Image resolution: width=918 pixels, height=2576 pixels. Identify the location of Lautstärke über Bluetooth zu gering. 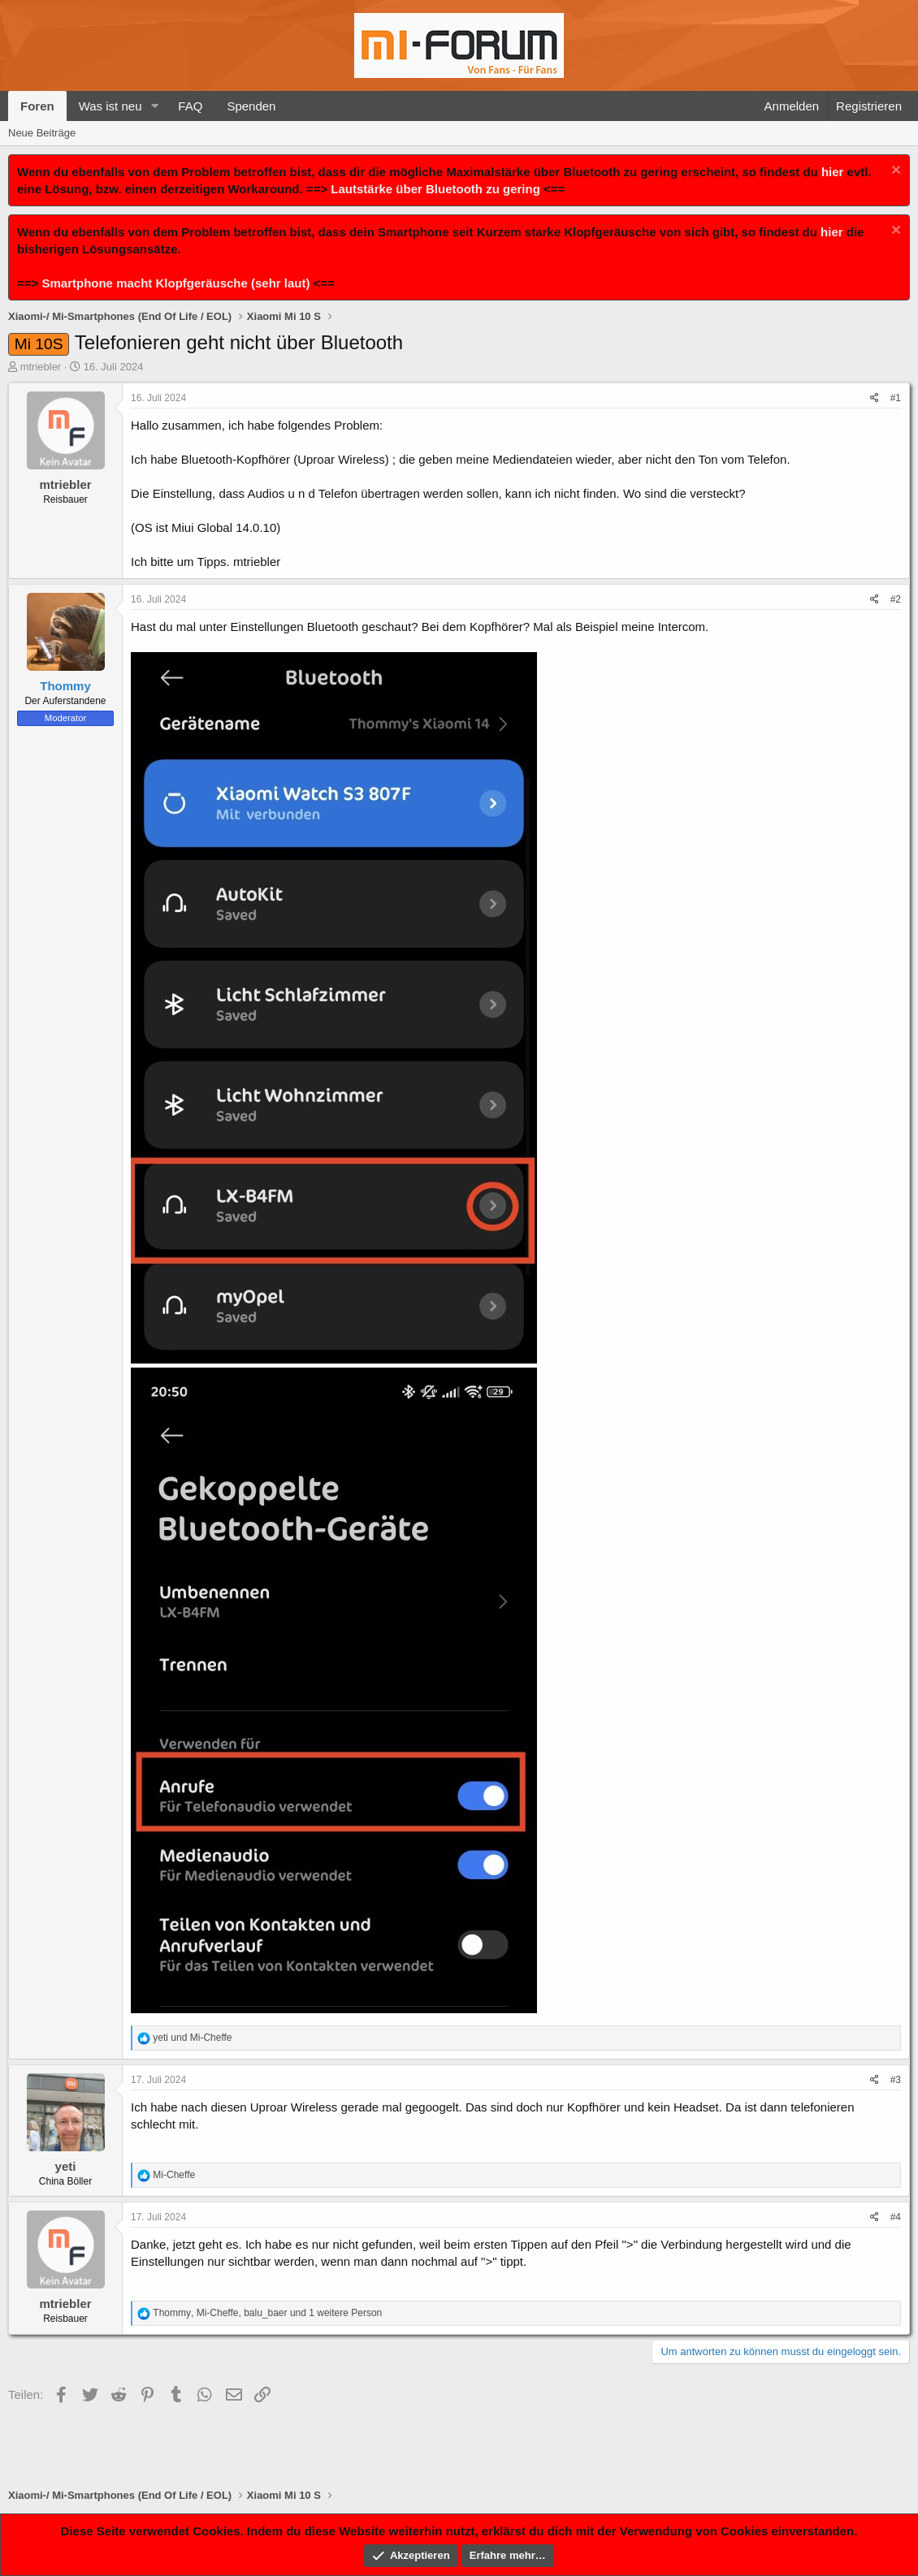
(435, 189).